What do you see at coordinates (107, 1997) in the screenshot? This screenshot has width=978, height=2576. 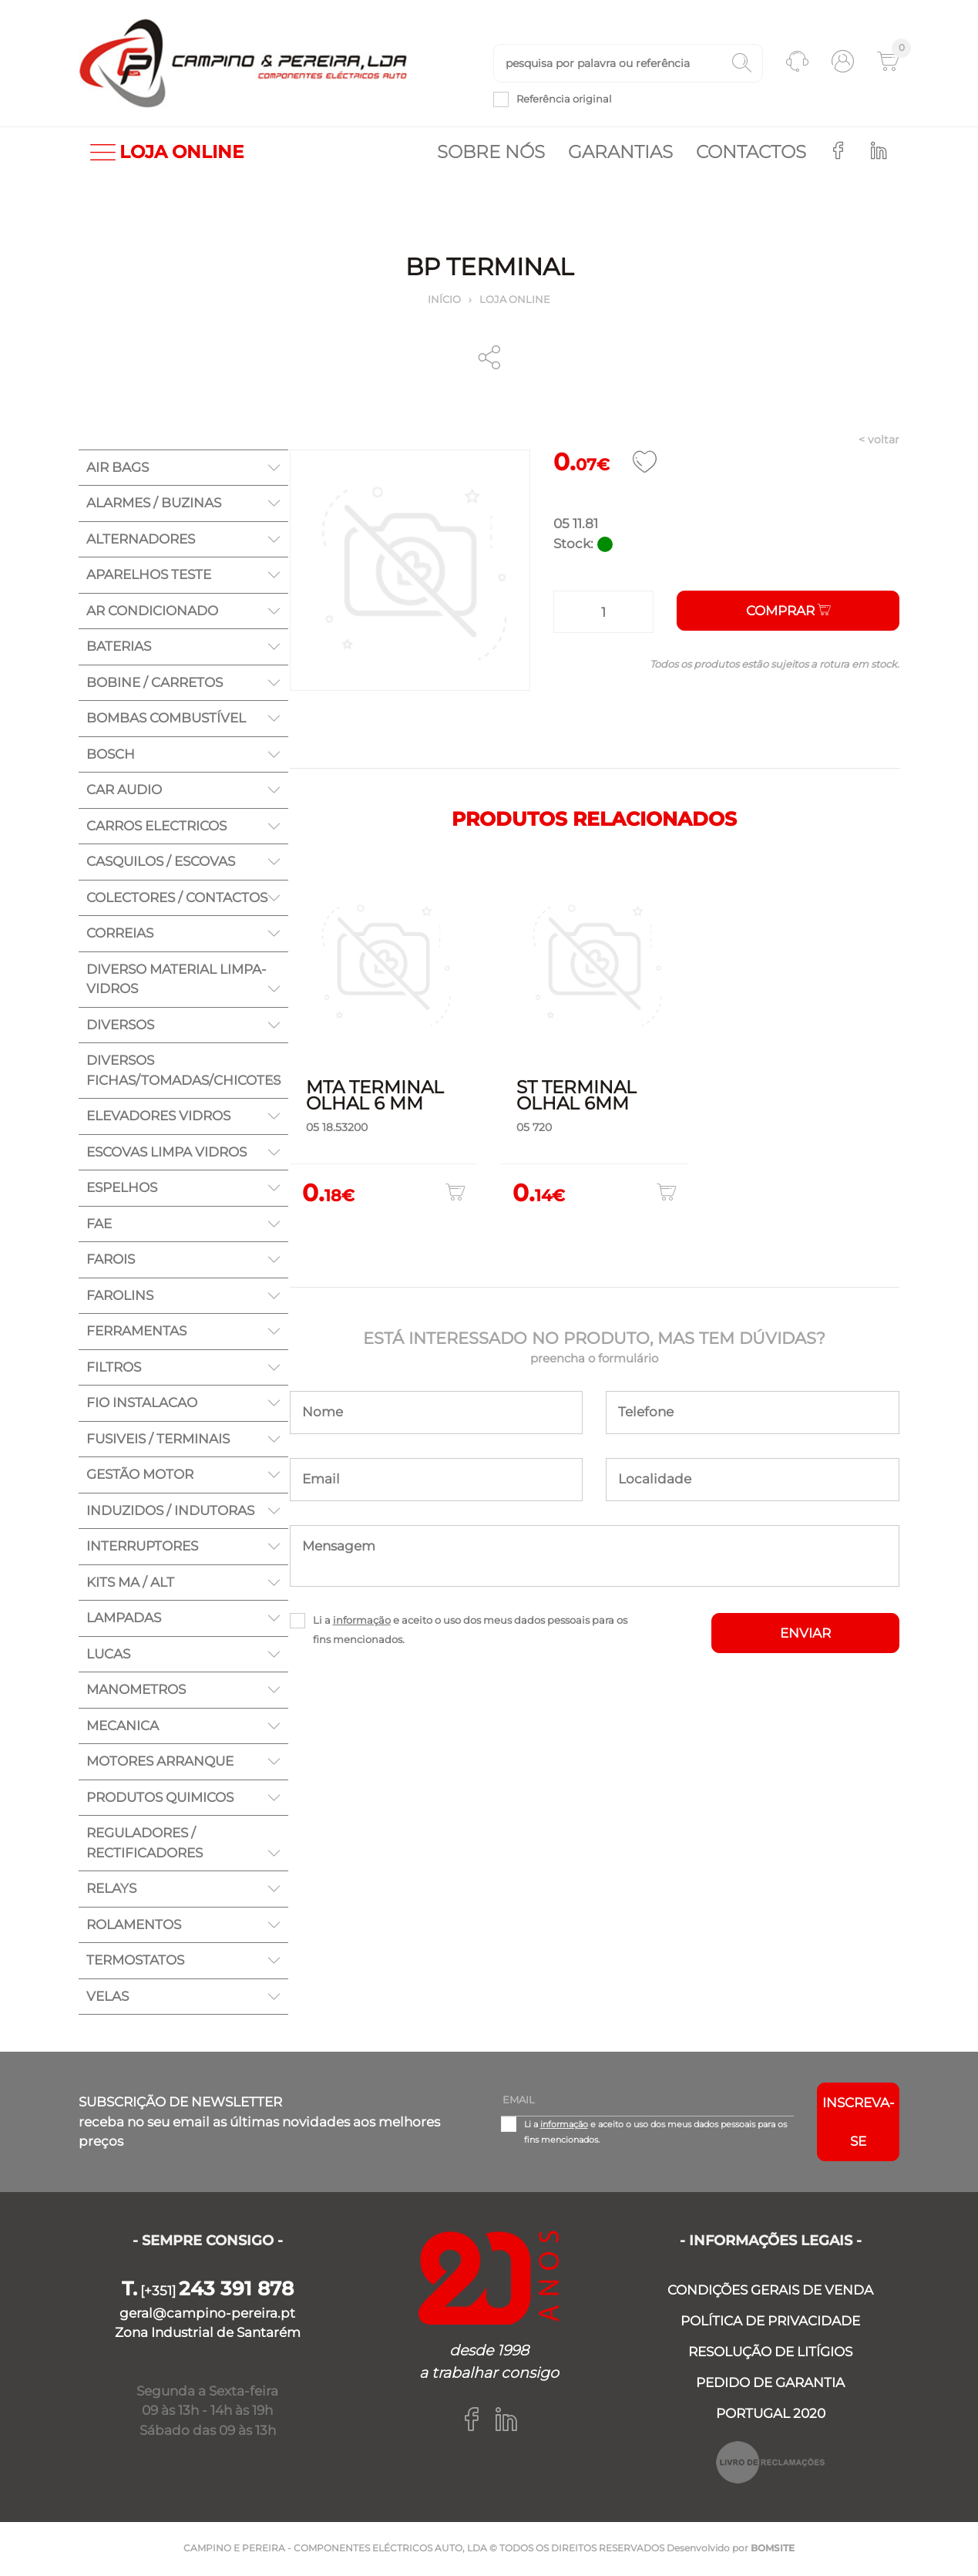 I see `VELAS` at bounding box center [107, 1997].